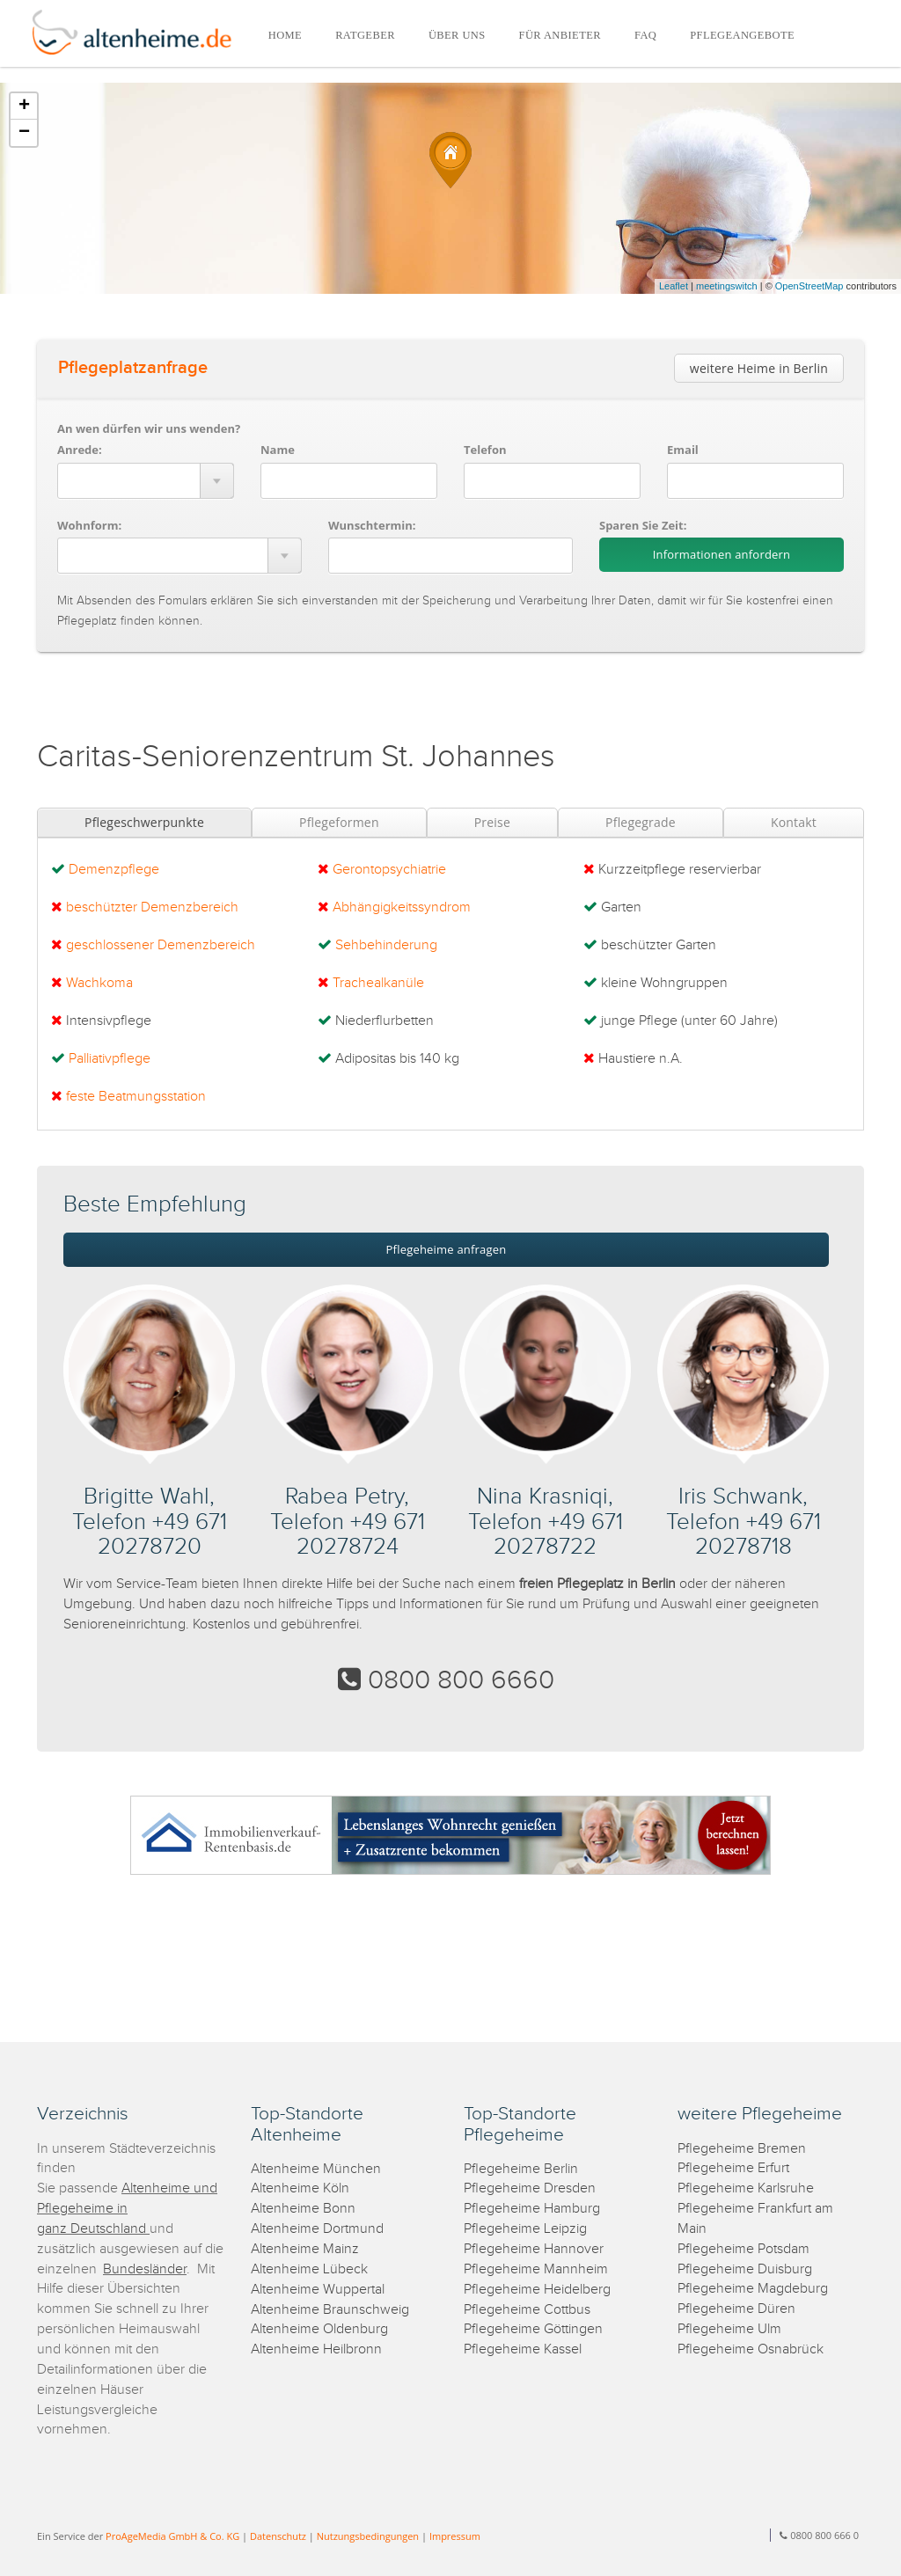  What do you see at coordinates (809, 286) in the screenshot?
I see `OpenStreetMap` at bounding box center [809, 286].